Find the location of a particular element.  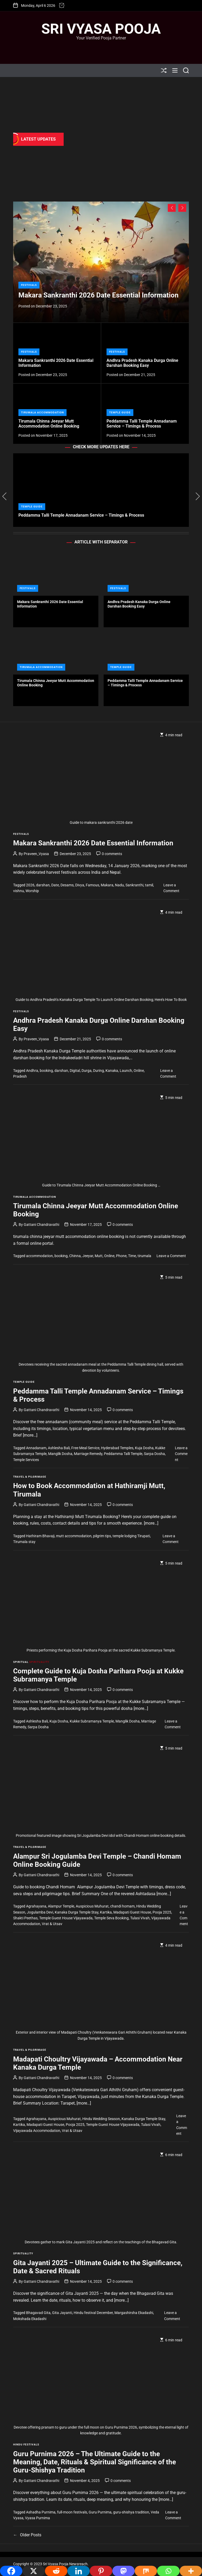

Hindu Festivals is located at coordinates (26, 2444).